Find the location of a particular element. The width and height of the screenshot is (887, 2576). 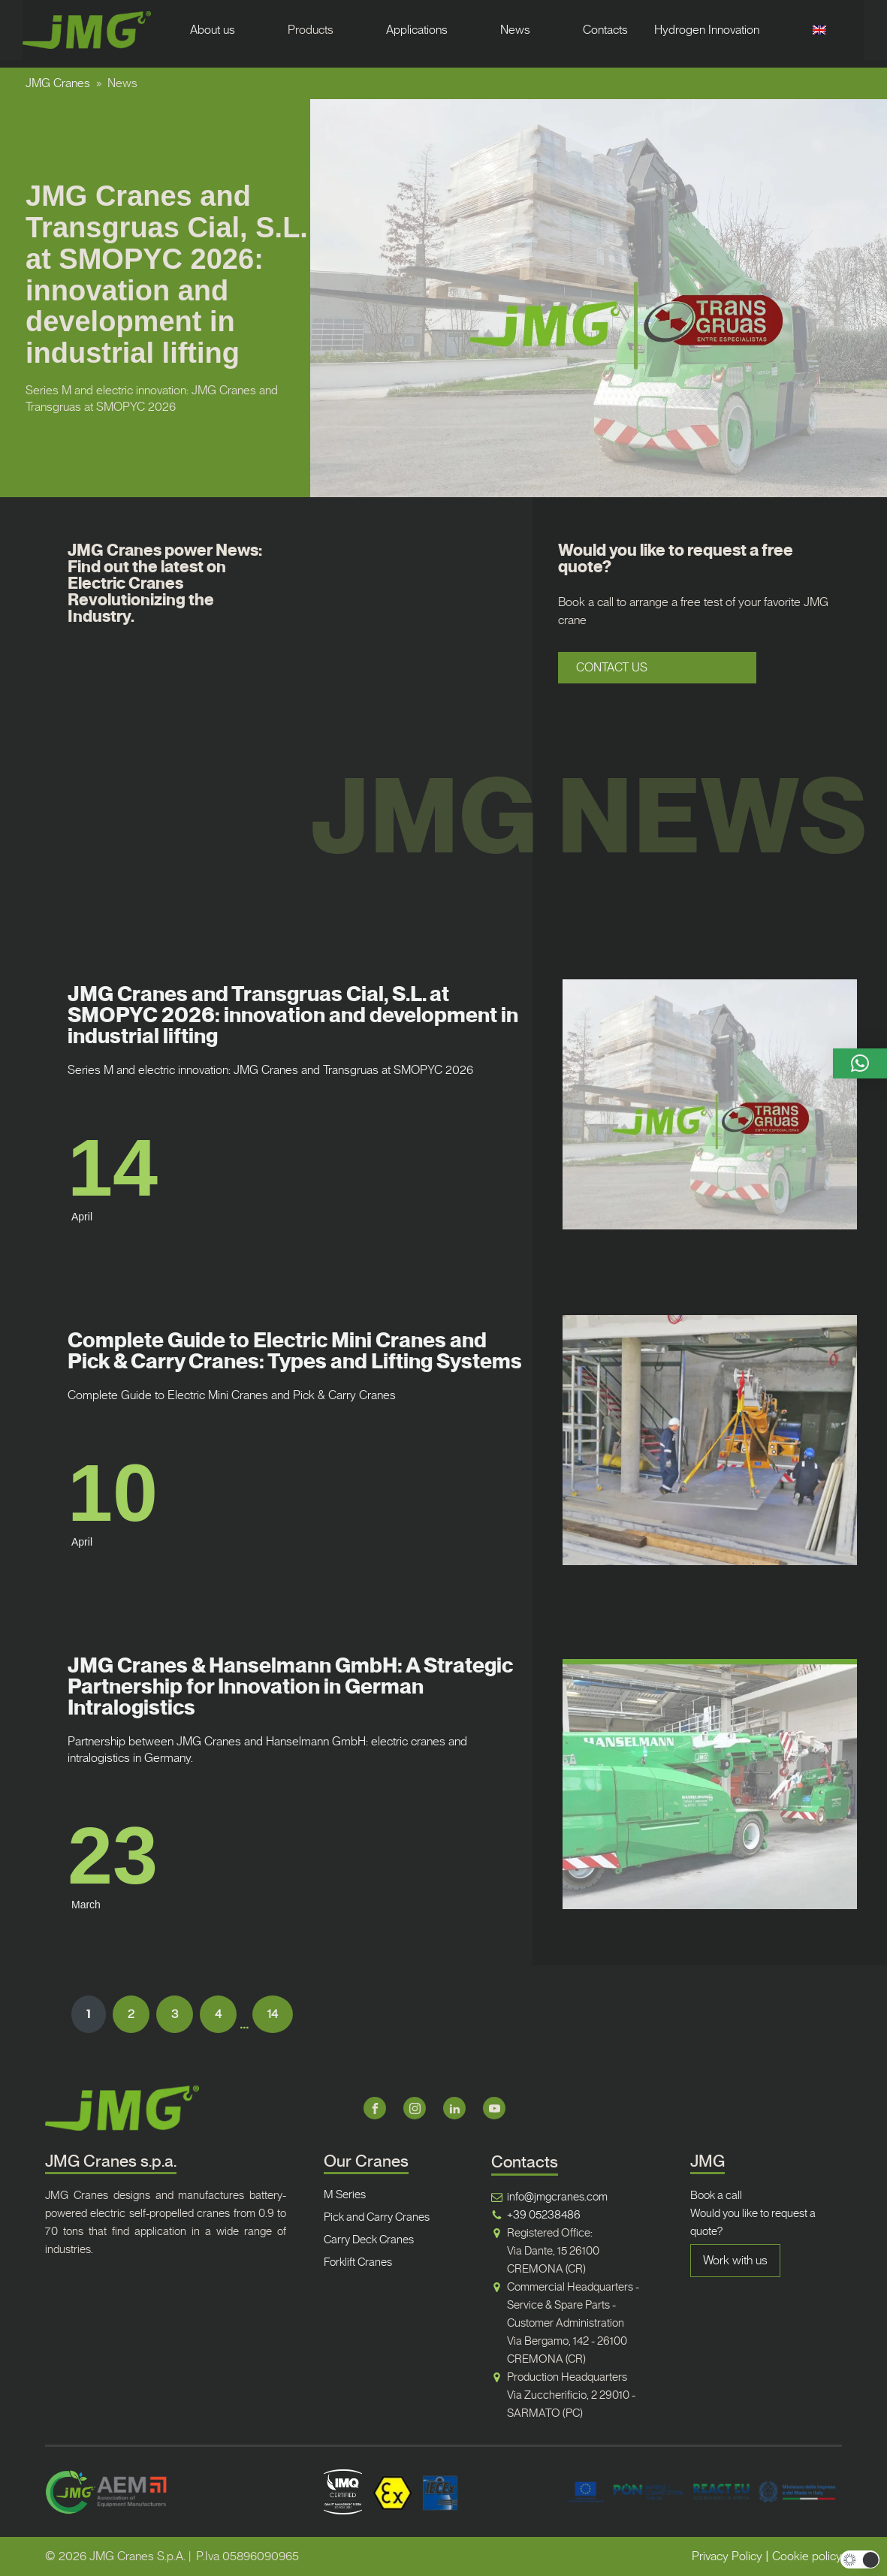

News is located at coordinates (515, 30).